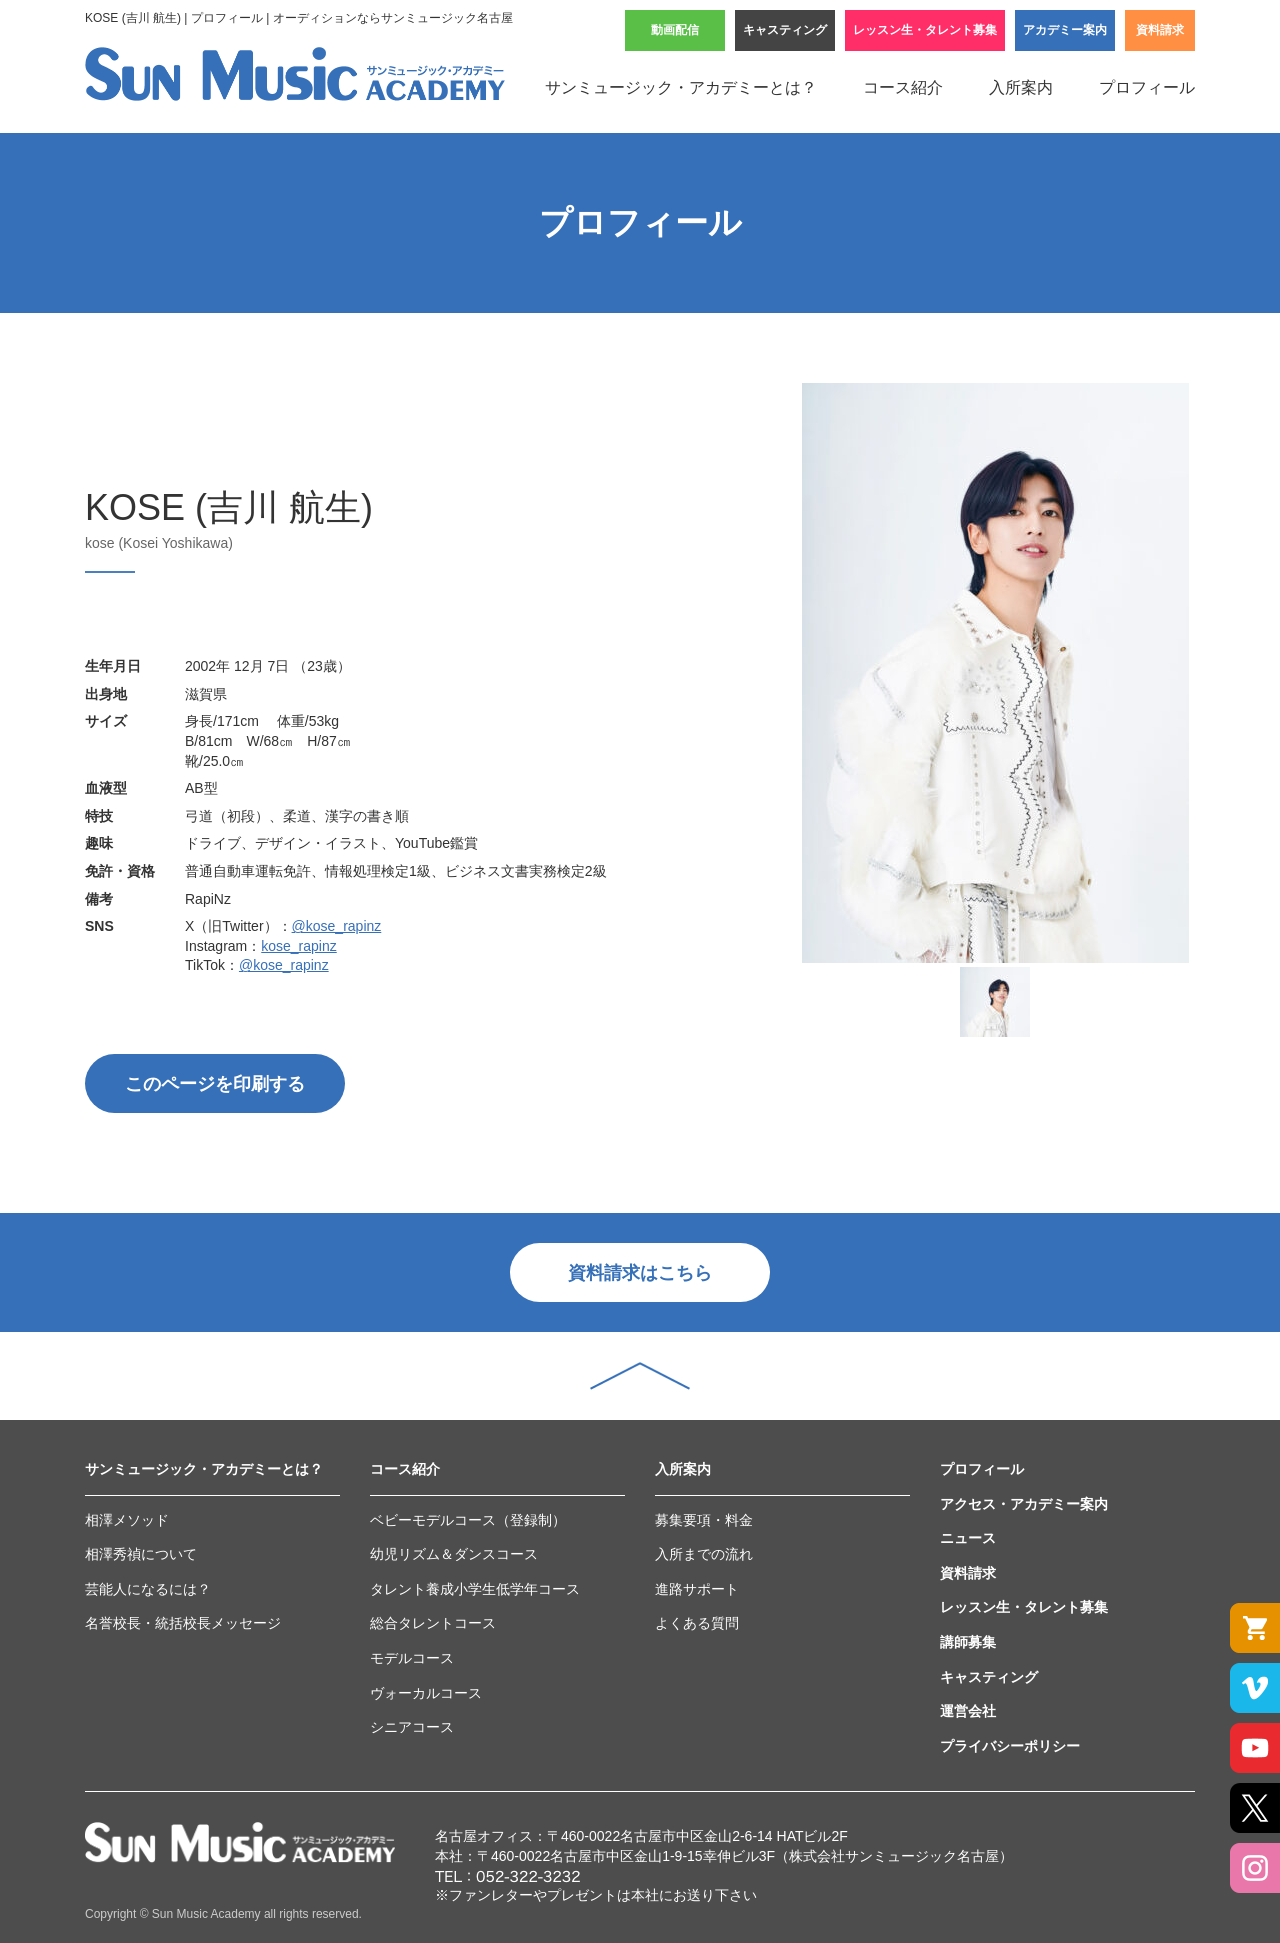 This screenshot has width=1280, height=1943. I want to click on 相澤メソッド, so click(127, 1520).